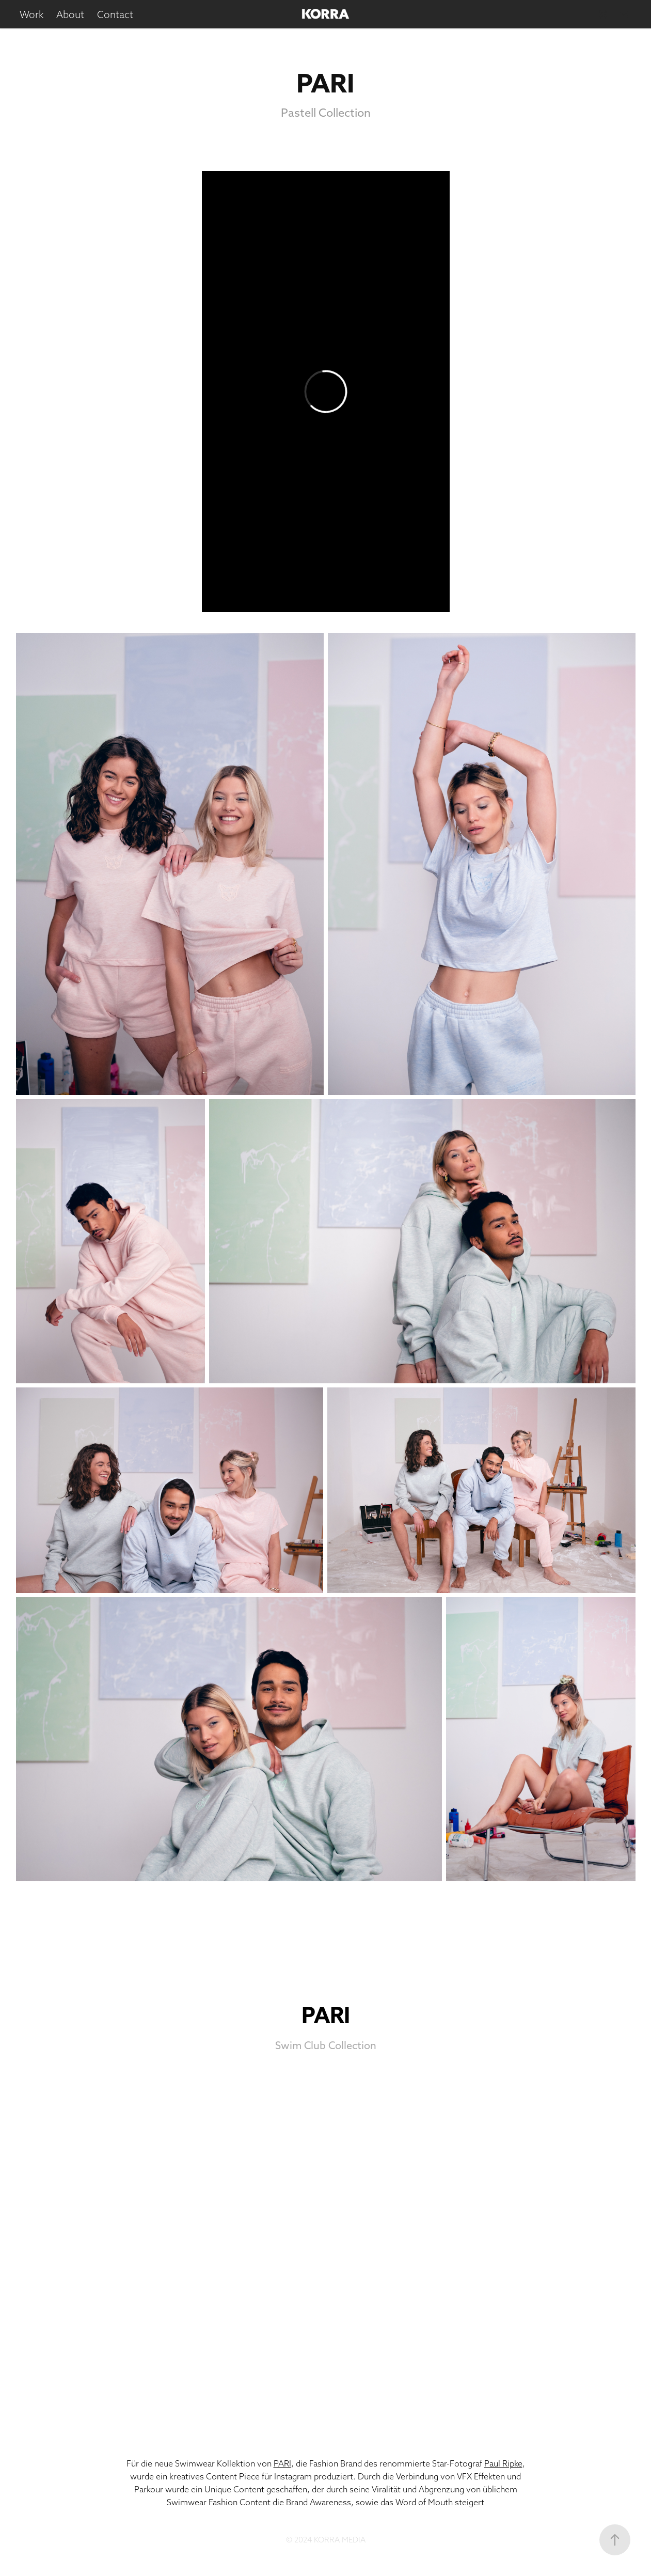 The image size is (651, 2576). I want to click on Work, so click(32, 14).